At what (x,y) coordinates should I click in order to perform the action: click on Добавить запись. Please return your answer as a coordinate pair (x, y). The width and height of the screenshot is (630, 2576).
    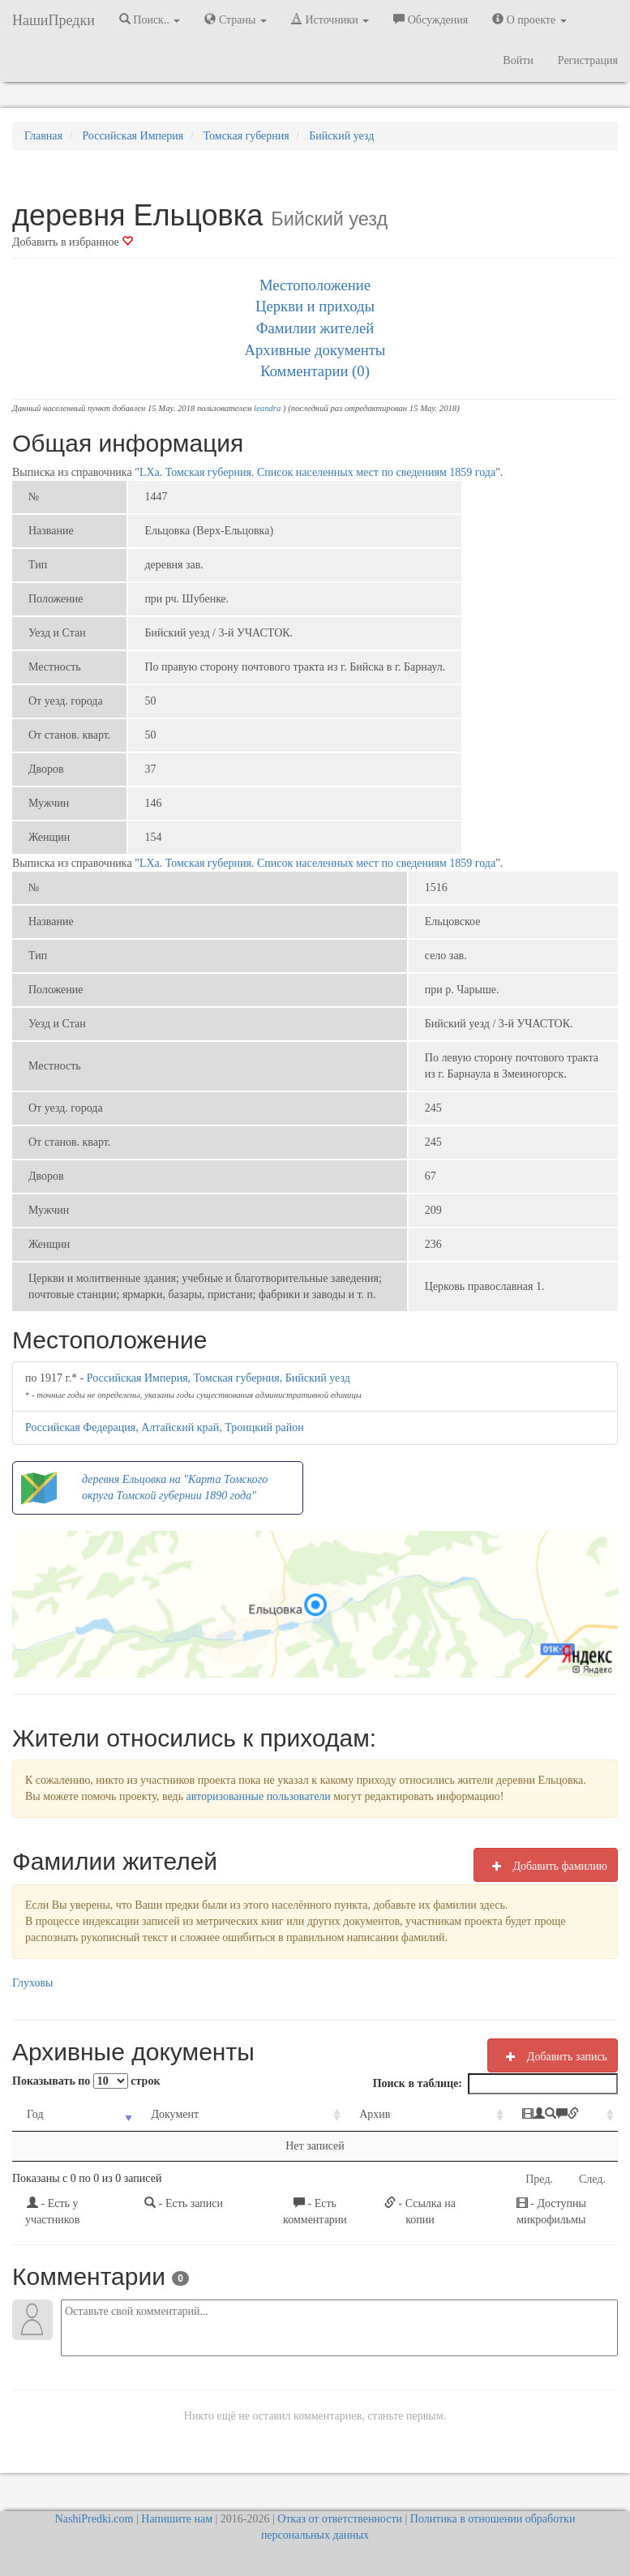
    Looking at the image, I should click on (552, 2056).